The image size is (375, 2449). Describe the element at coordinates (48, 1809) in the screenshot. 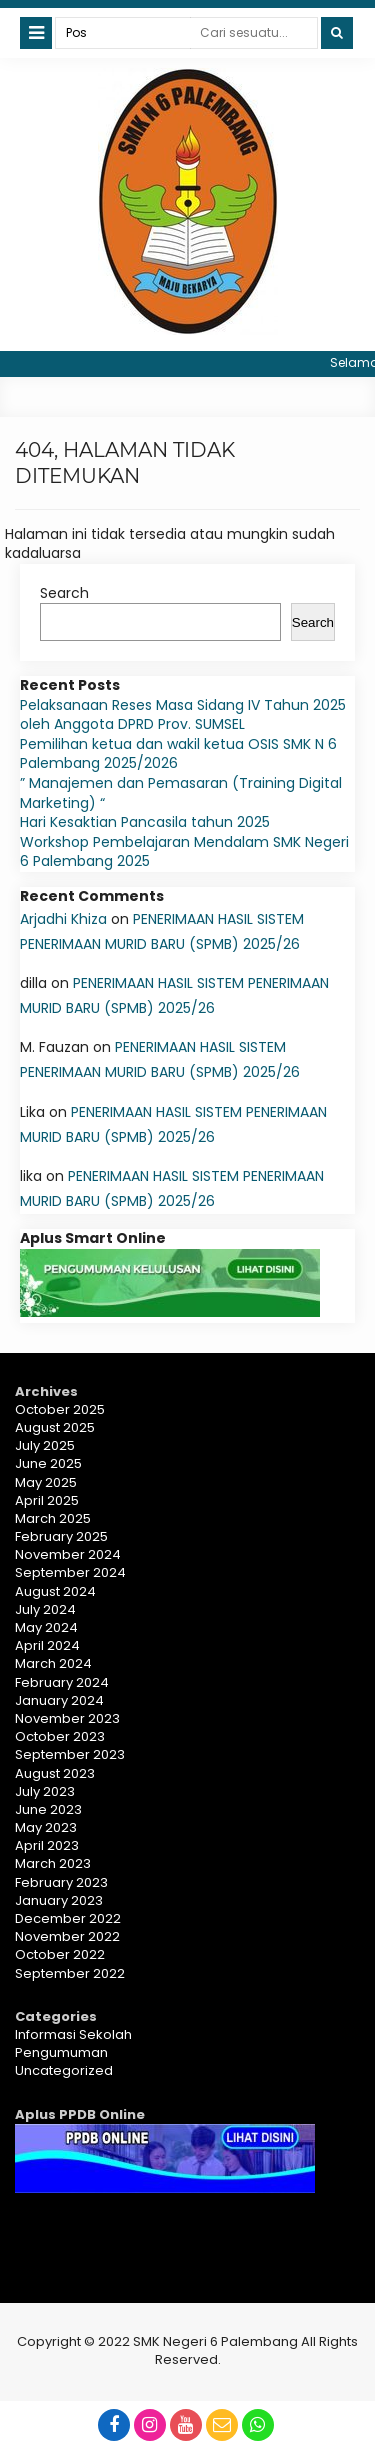

I see `June 2023` at that location.